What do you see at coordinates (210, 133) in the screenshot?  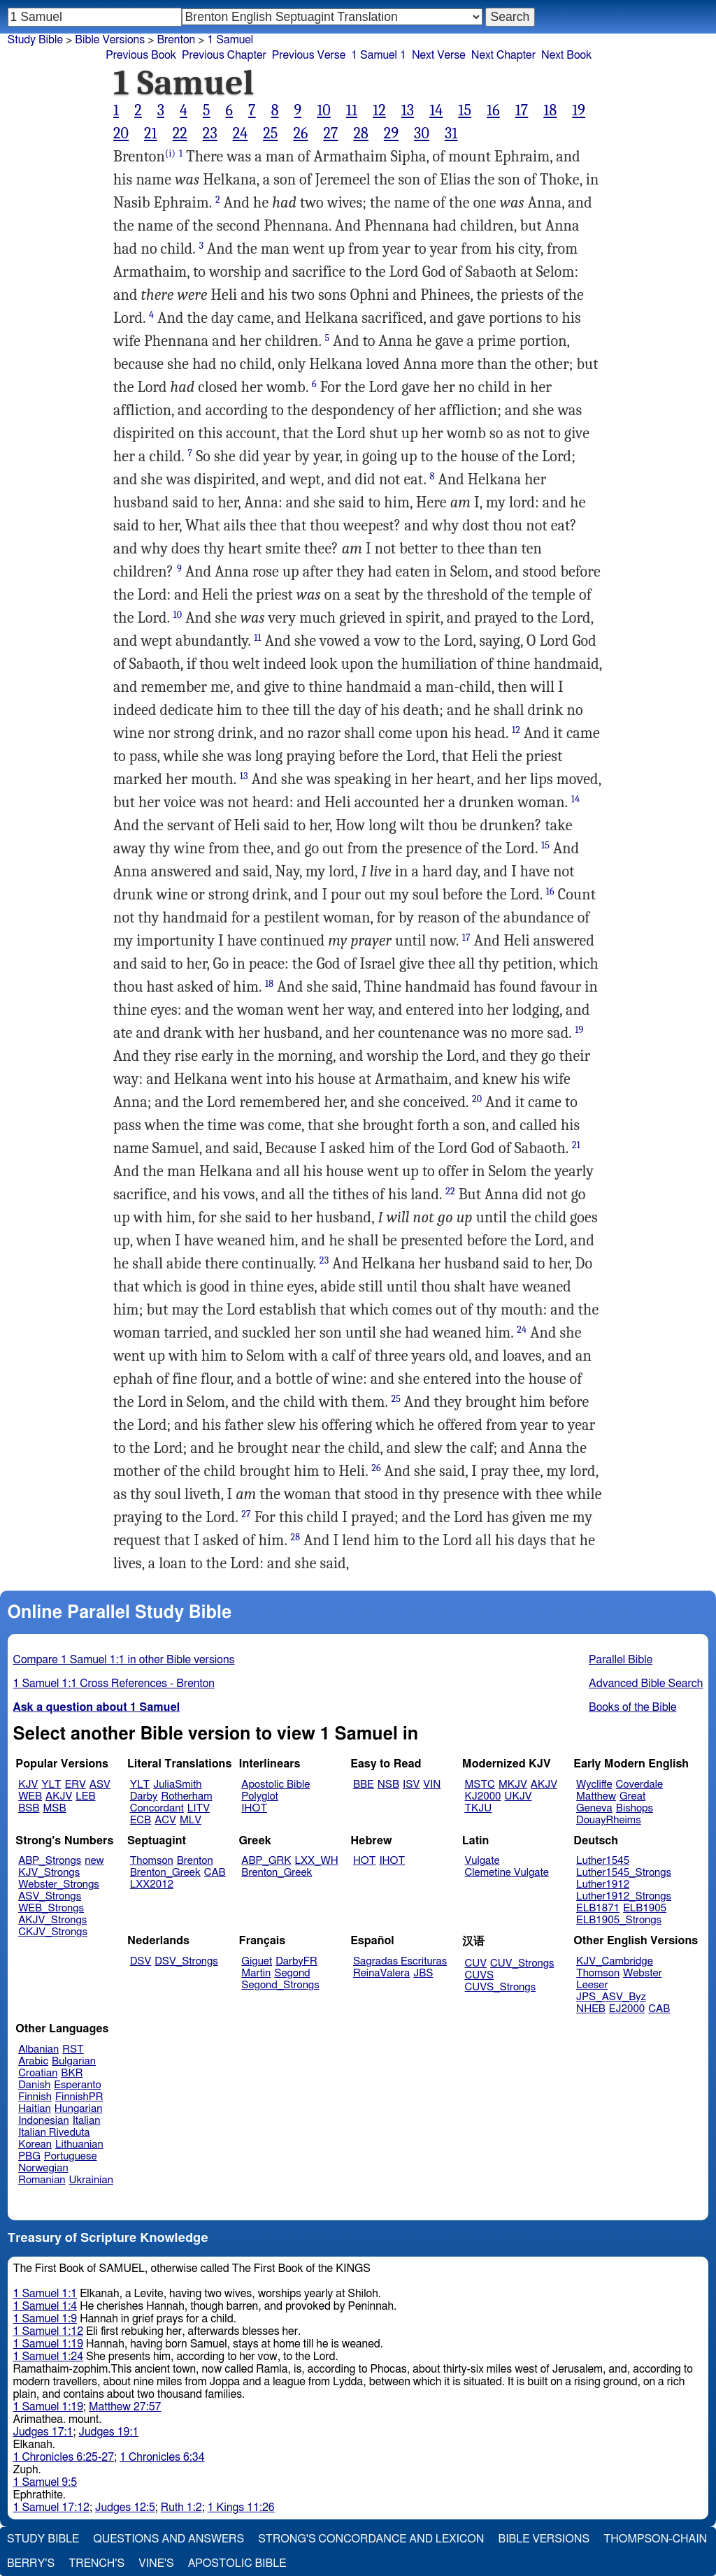 I see `23` at bounding box center [210, 133].